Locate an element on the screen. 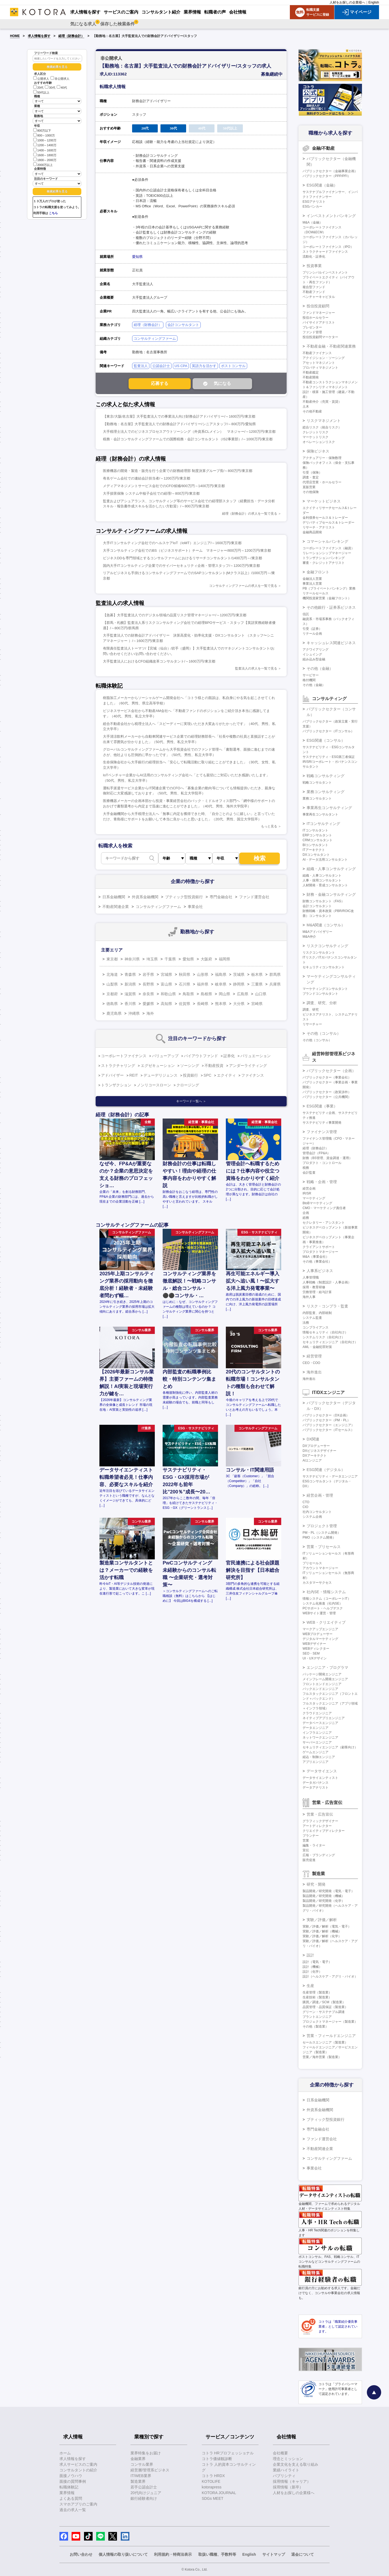 The width and height of the screenshot is (389, 2576). 投信ホールセラー is located at coordinates (315, 317).